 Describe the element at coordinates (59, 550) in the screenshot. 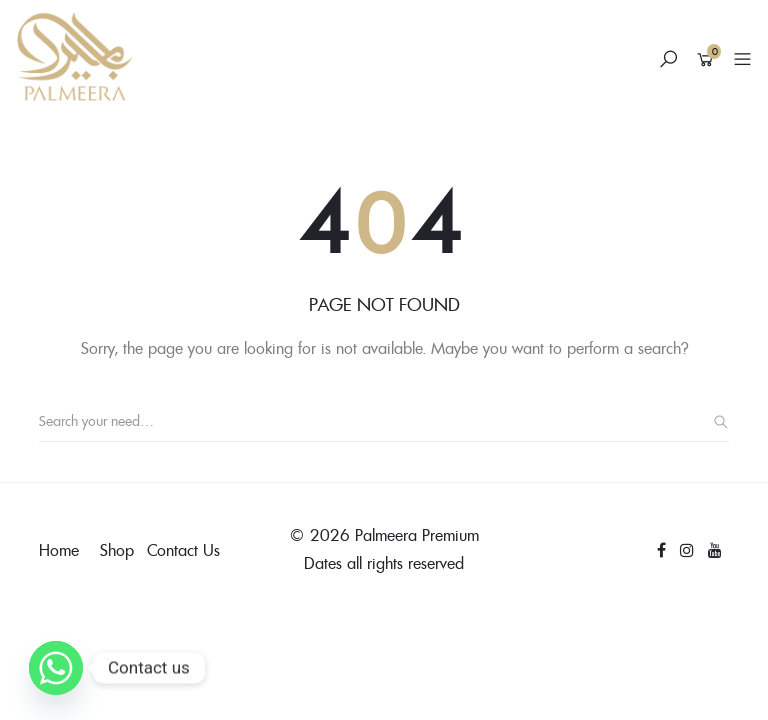

I see `Home` at that location.